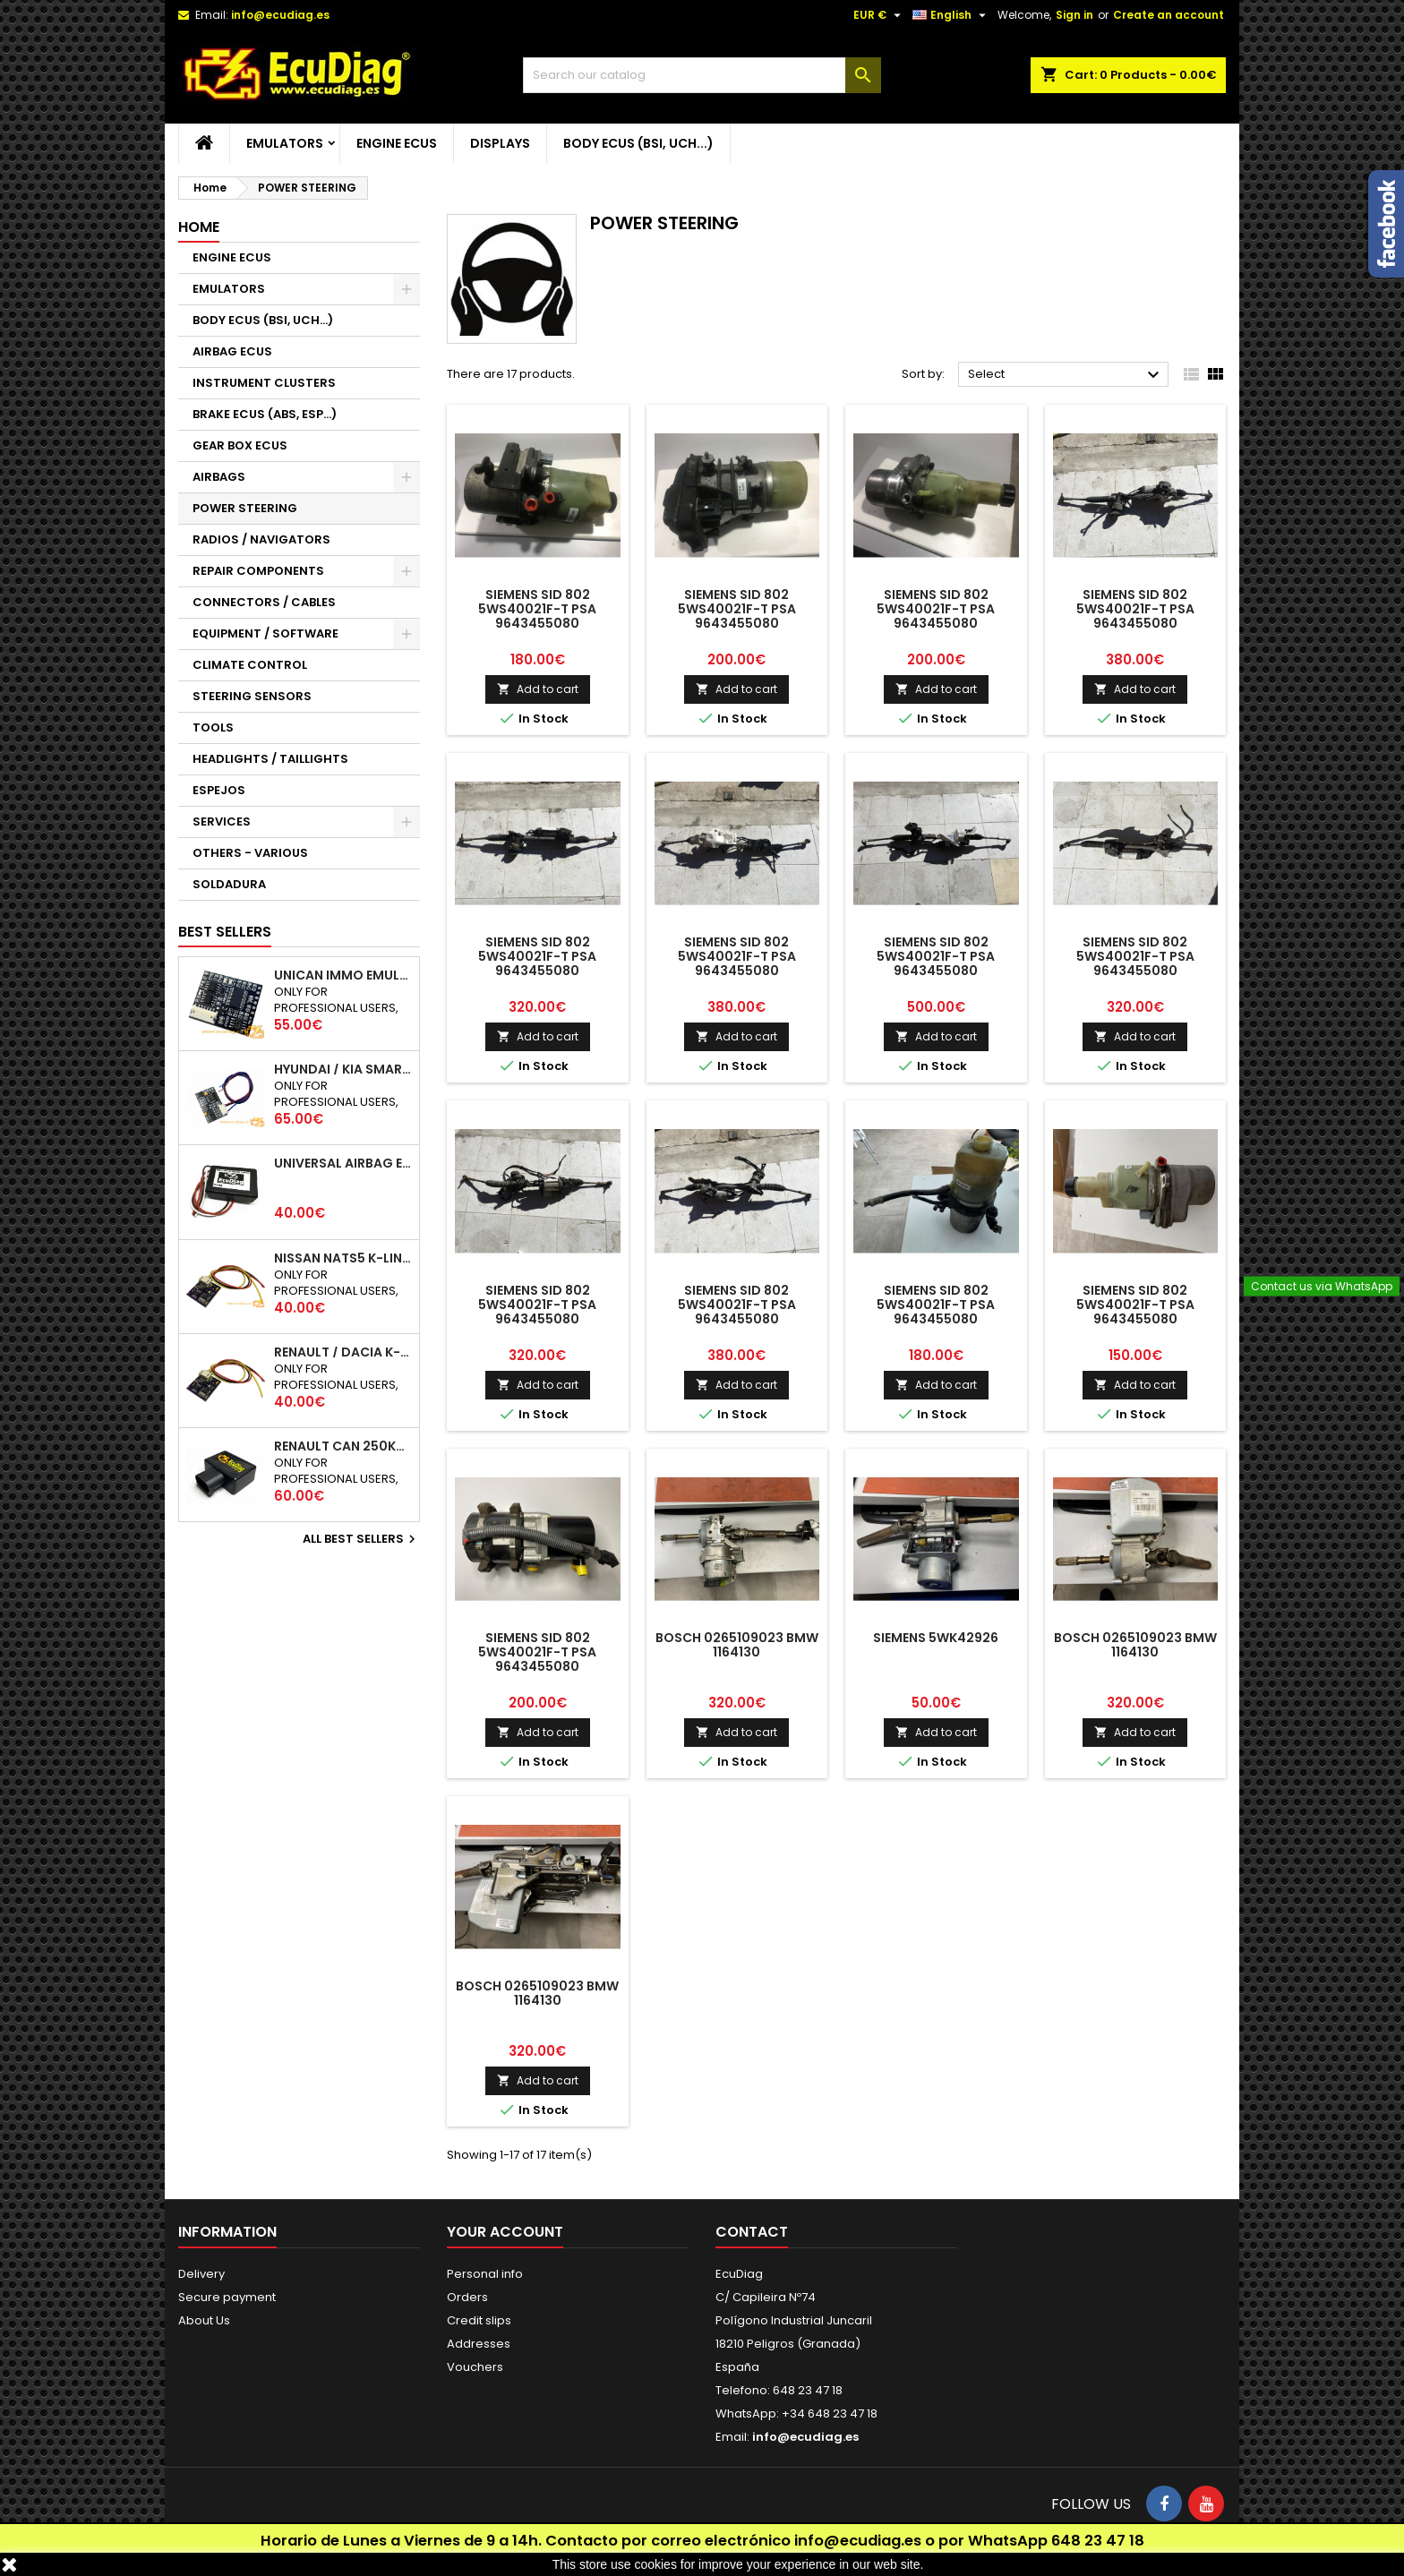 The height and width of the screenshot is (2576, 1404). I want to click on AIRBAG ECUS, so click(232, 351).